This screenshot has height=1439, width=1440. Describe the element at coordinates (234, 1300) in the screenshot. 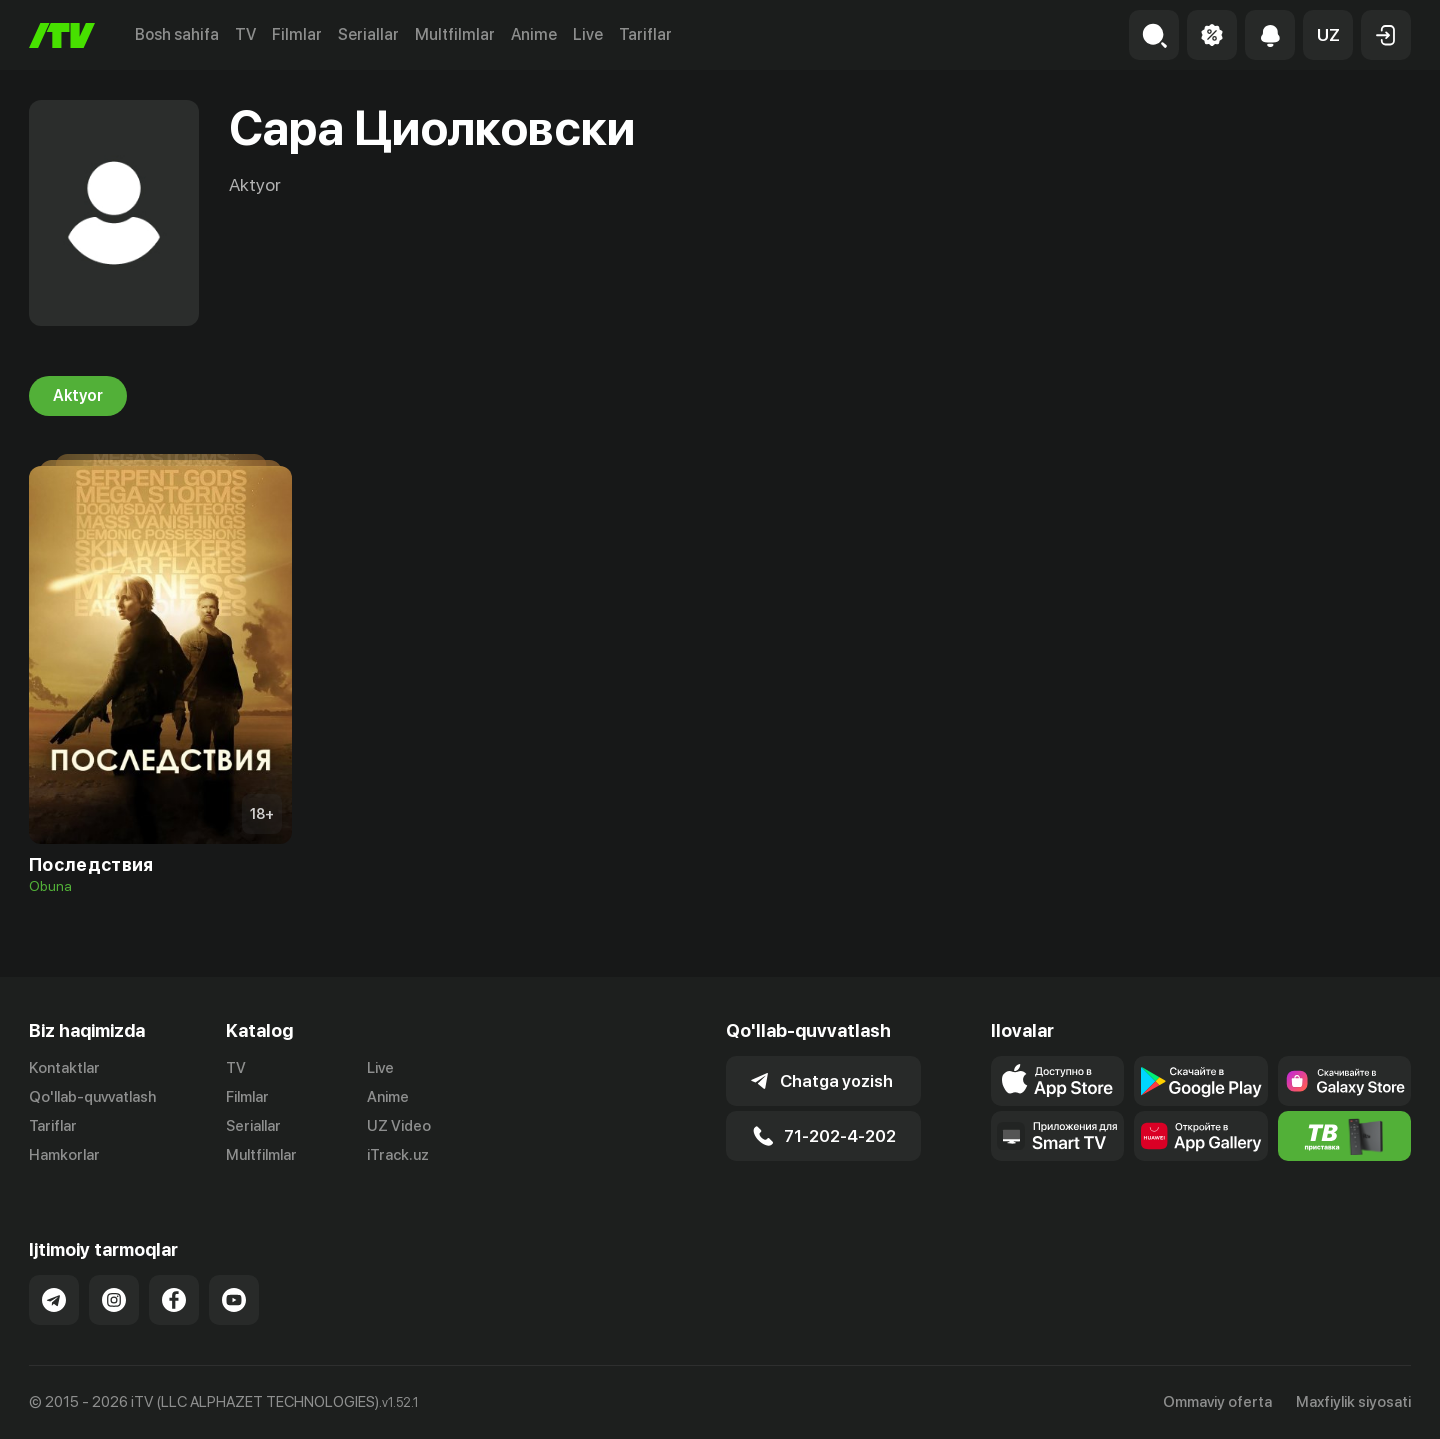

I see `[Link to our YouTube]` at that location.